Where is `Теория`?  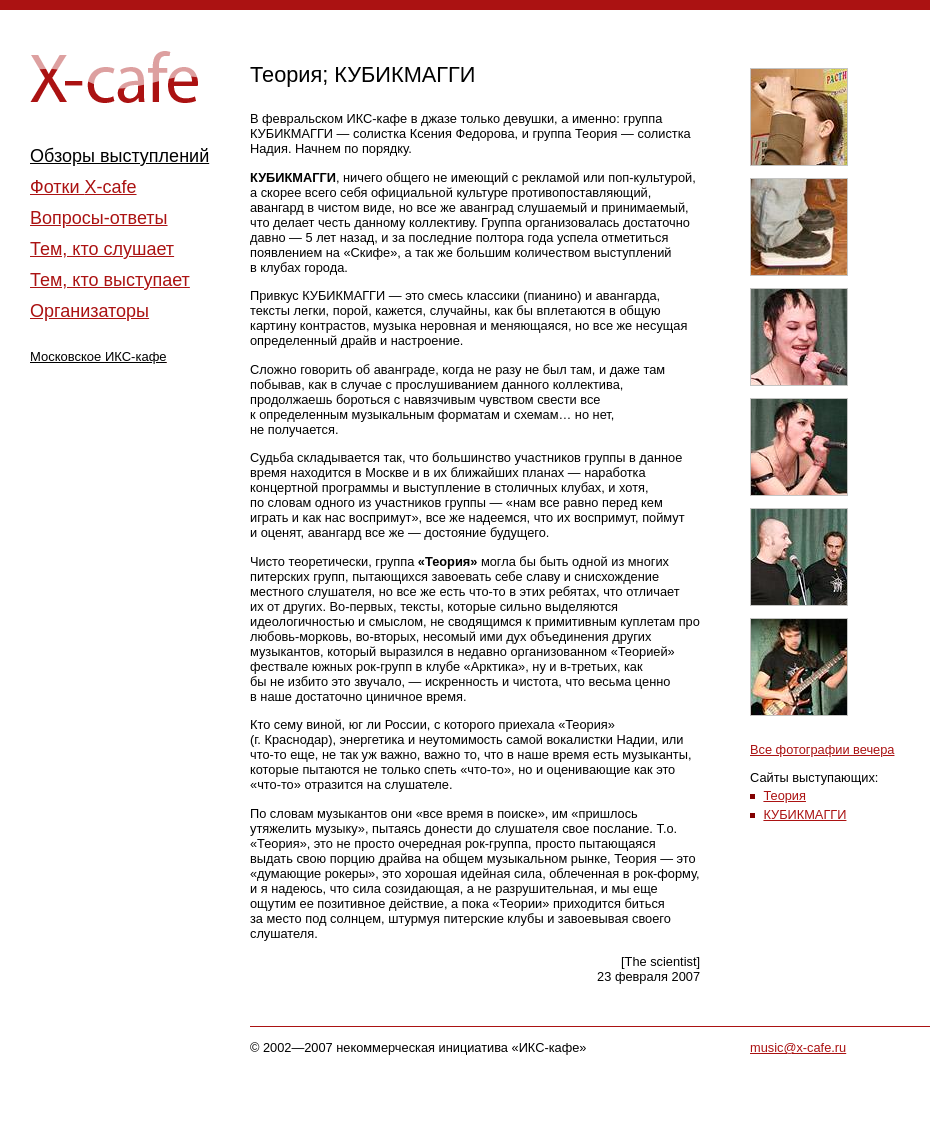 Теория is located at coordinates (784, 795).